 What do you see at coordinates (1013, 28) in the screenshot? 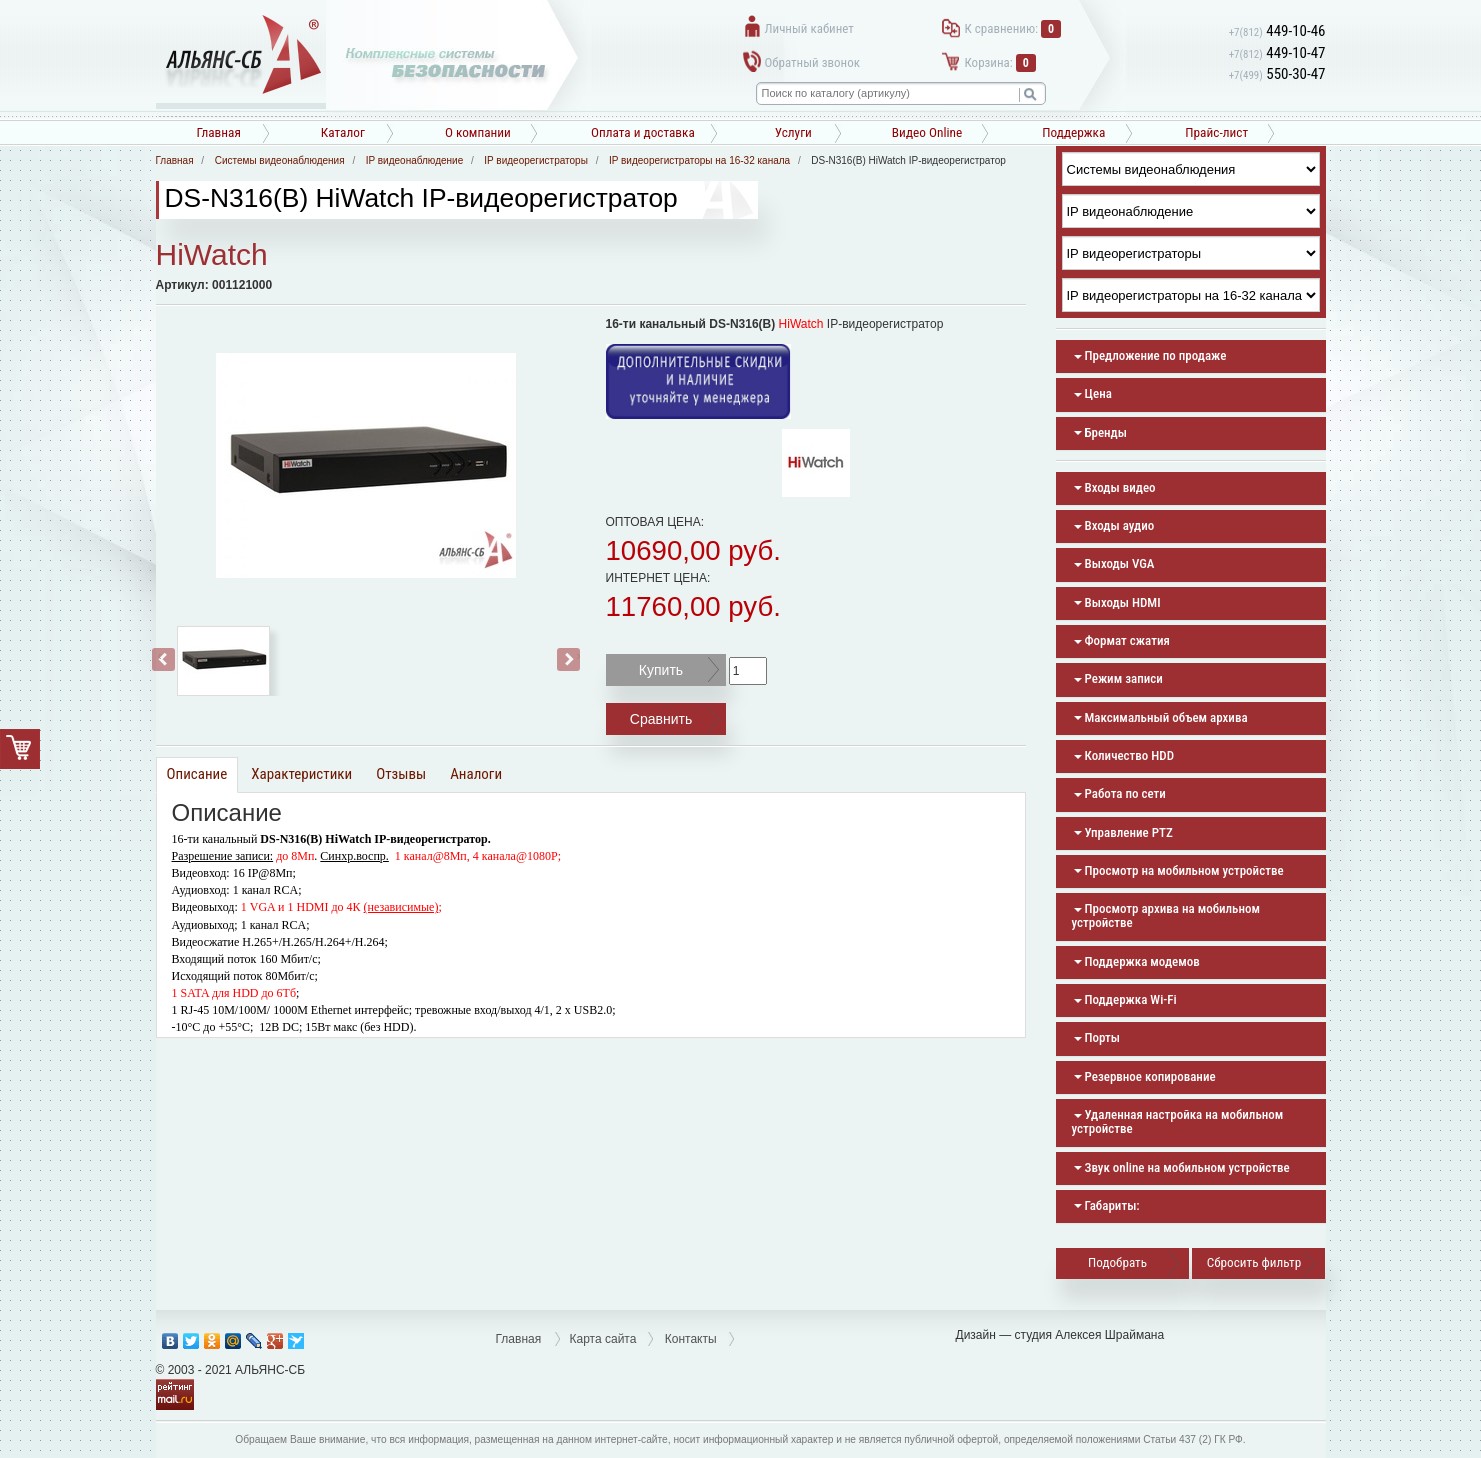
I see `К сравнению:` at bounding box center [1013, 28].